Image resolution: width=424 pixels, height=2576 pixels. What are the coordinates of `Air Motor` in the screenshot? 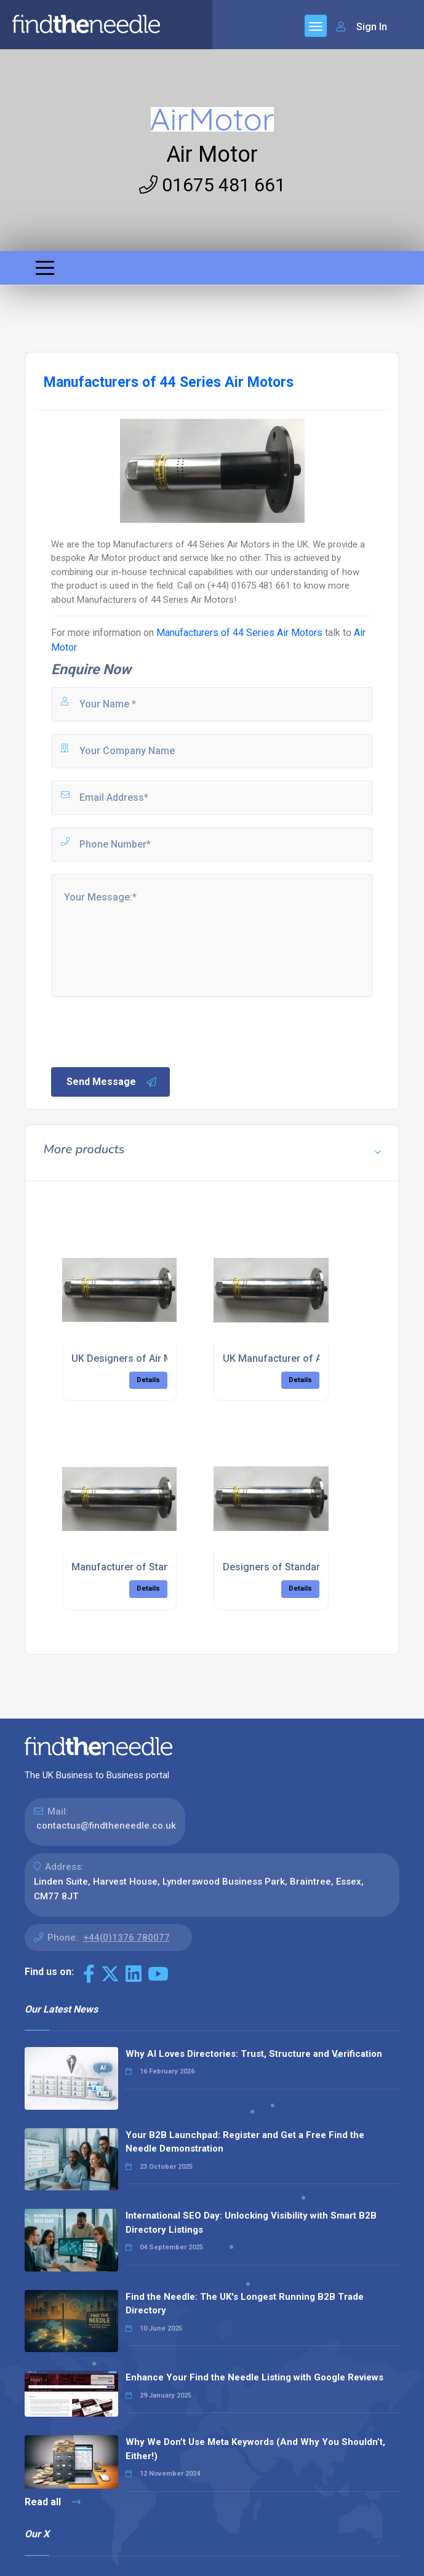 It's located at (212, 154).